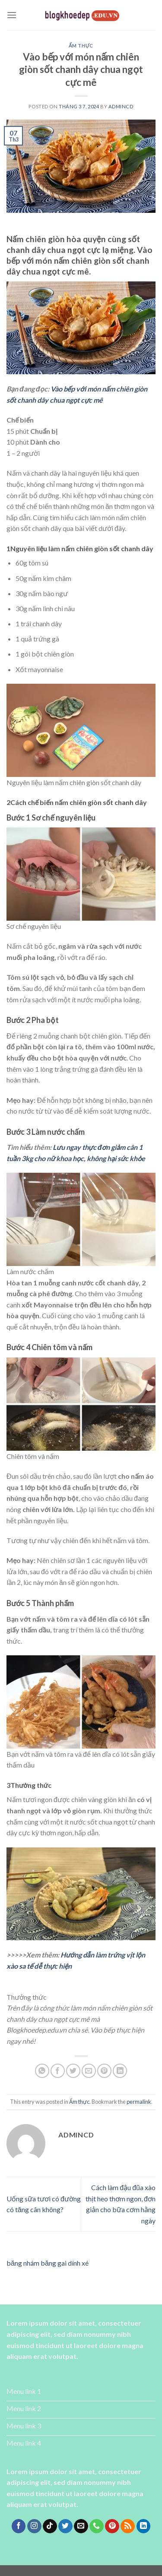  Describe the element at coordinates (139, 2101) in the screenshot. I see `permalink` at that location.